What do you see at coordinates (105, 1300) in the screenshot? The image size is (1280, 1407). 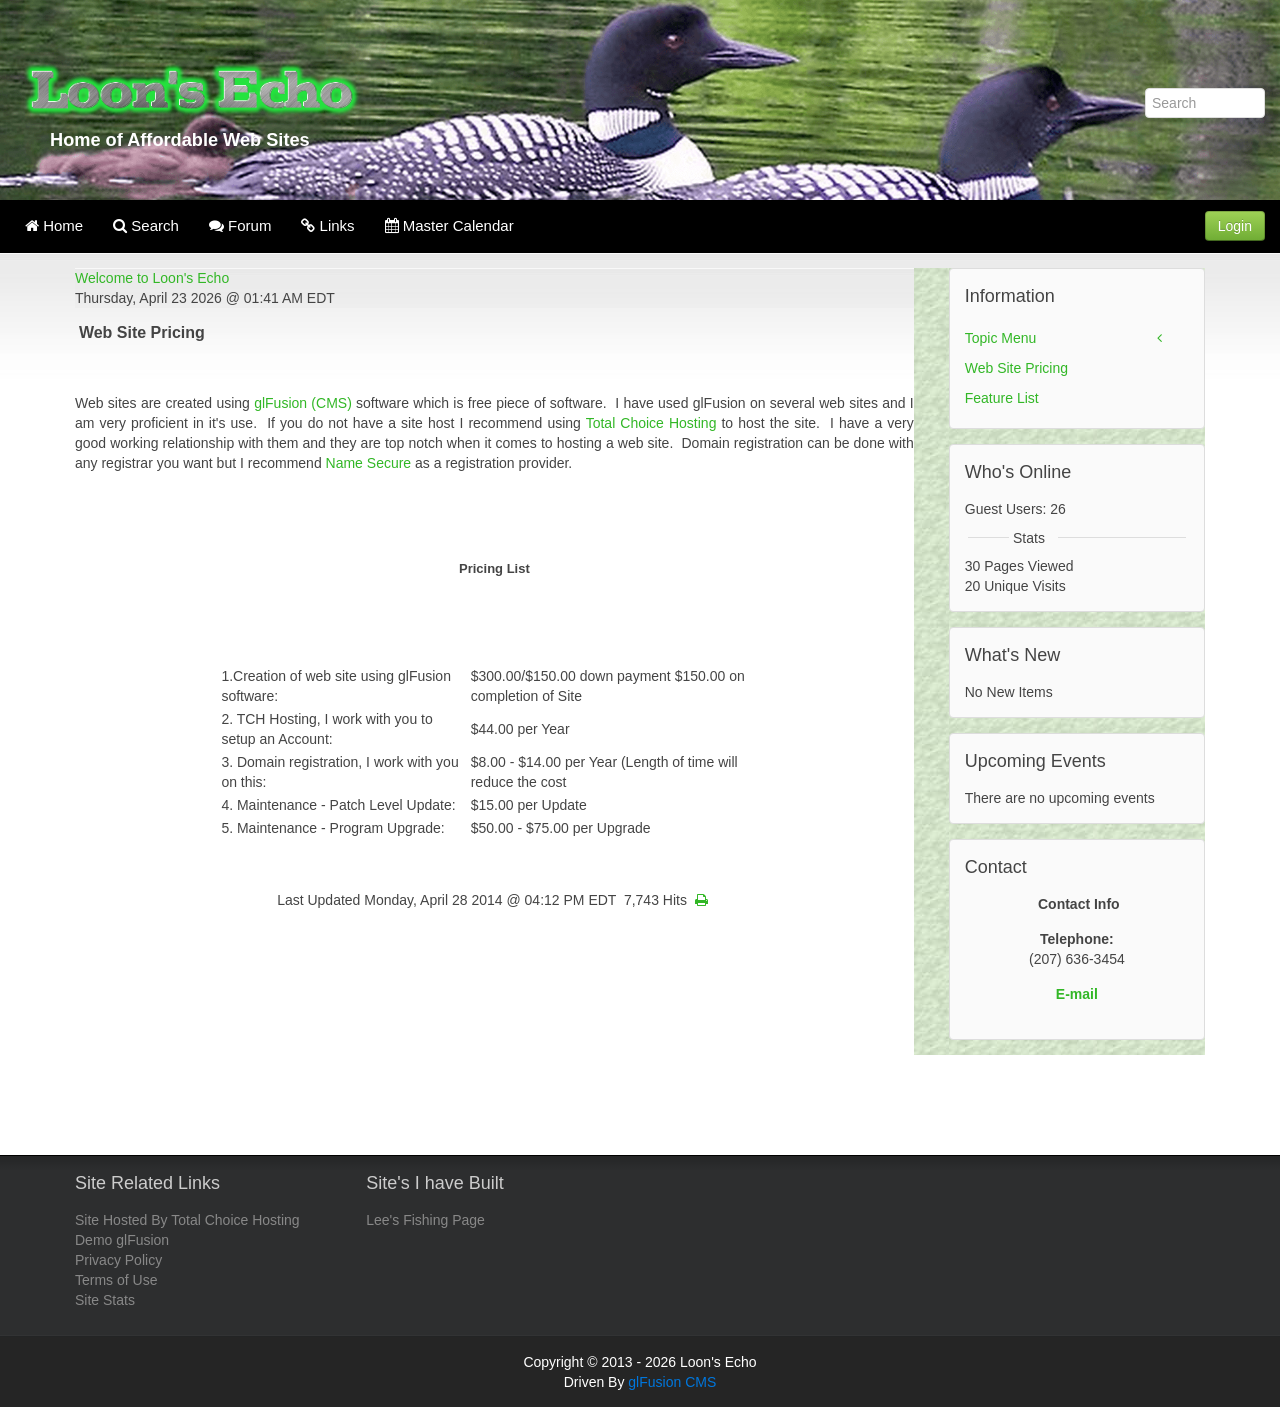 I see `Site Stats` at bounding box center [105, 1300].